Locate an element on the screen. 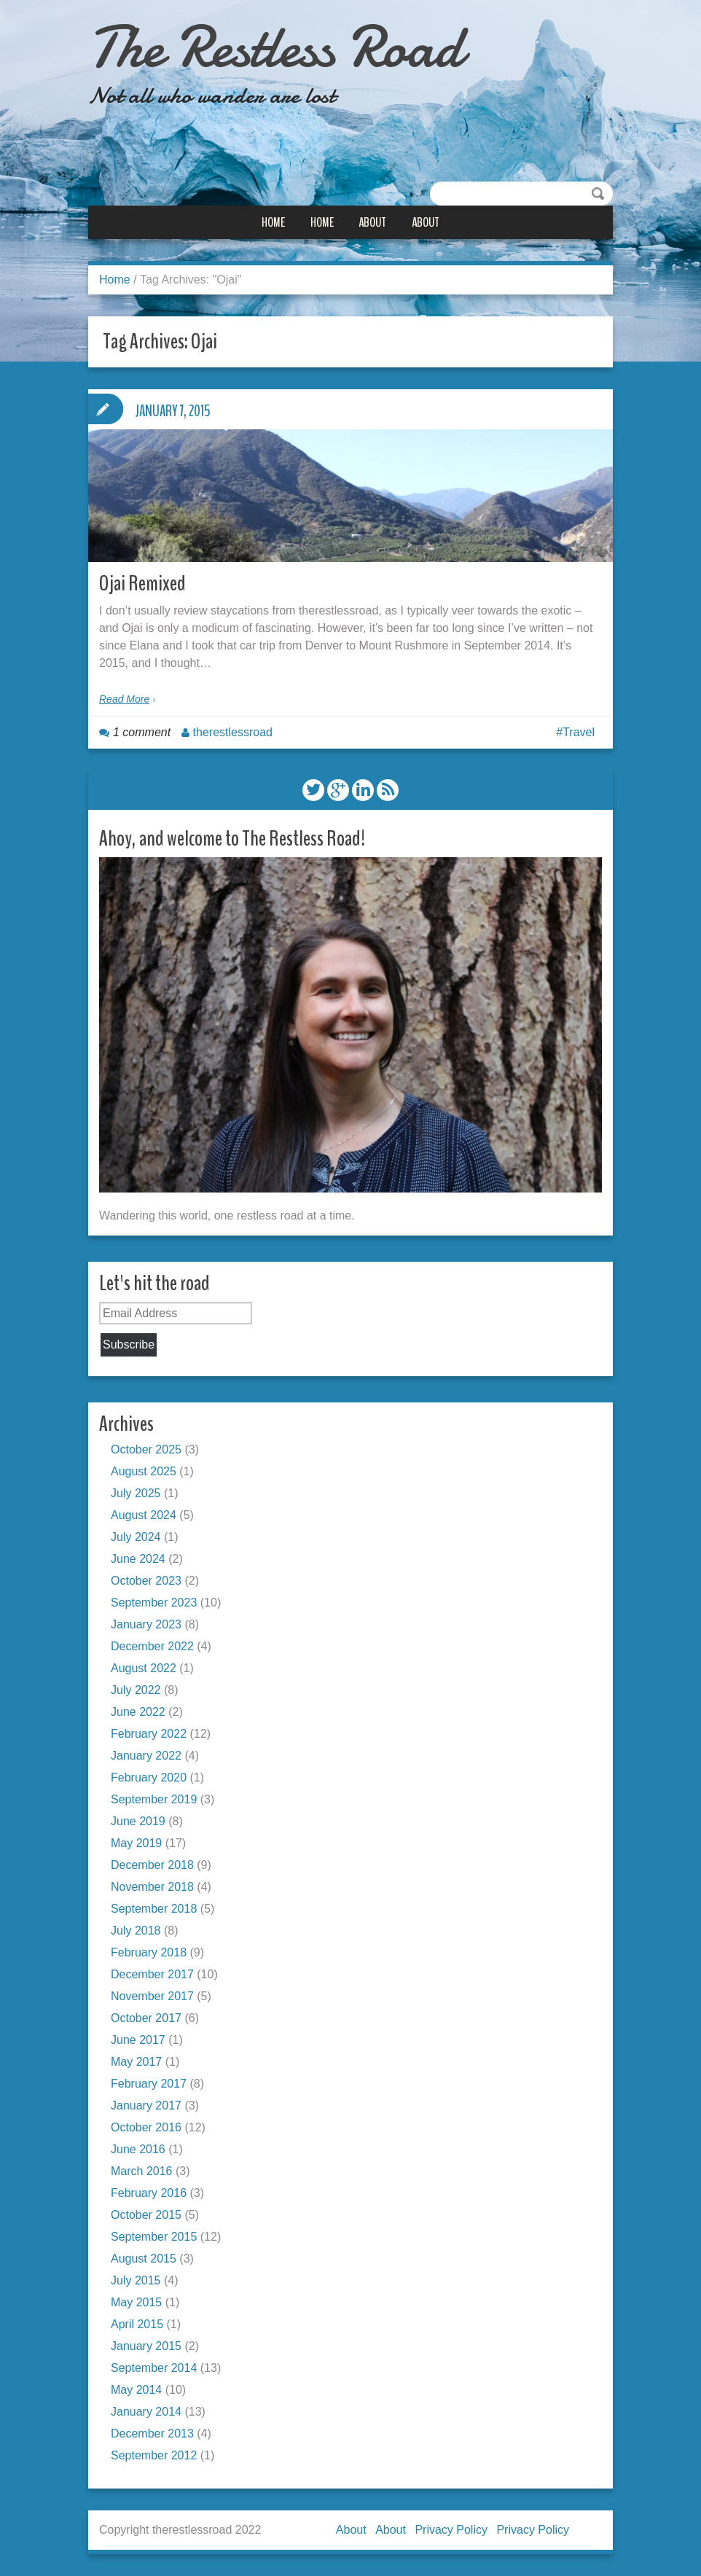 Image resolution: width=701 pixels, height=2576 pixels. June 2024 is located at coordinates (138, 1559).